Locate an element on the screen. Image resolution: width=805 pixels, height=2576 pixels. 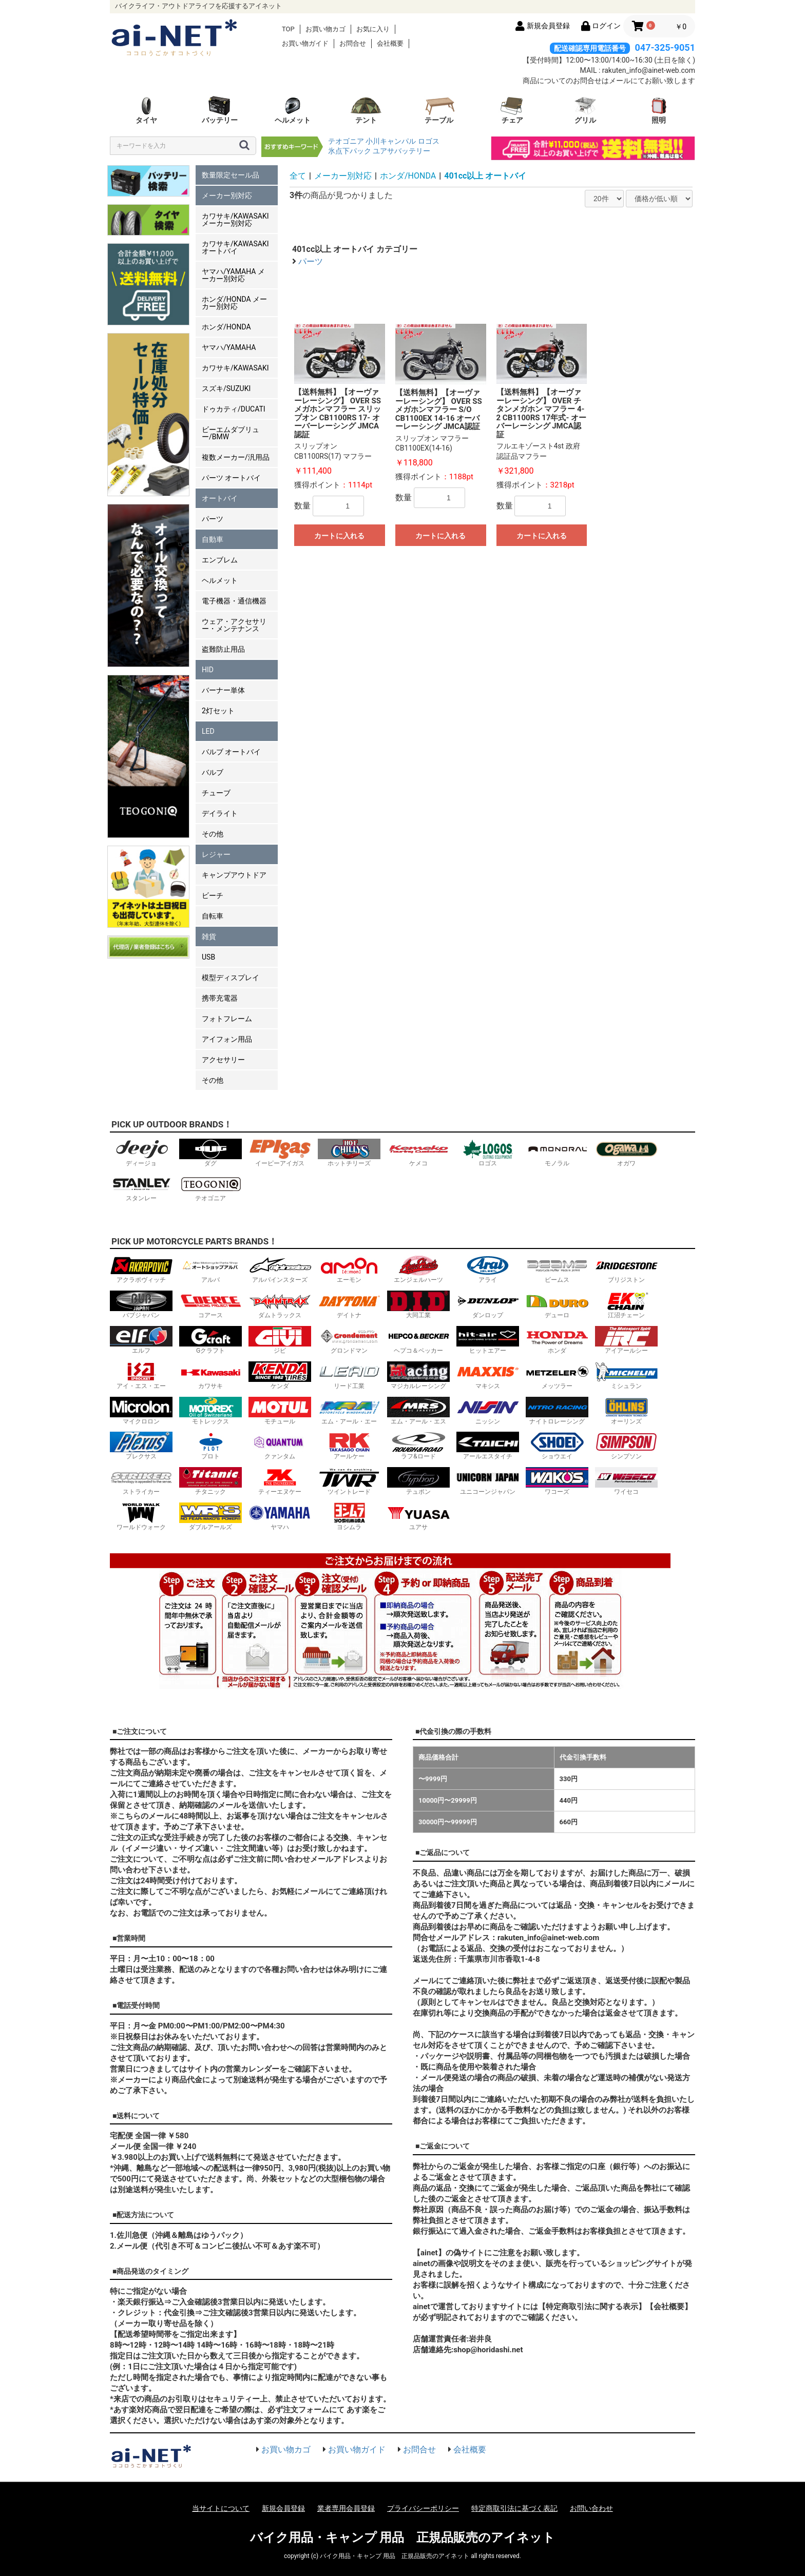
スズキ/SUZUKI is located at coordinates (226, 388).